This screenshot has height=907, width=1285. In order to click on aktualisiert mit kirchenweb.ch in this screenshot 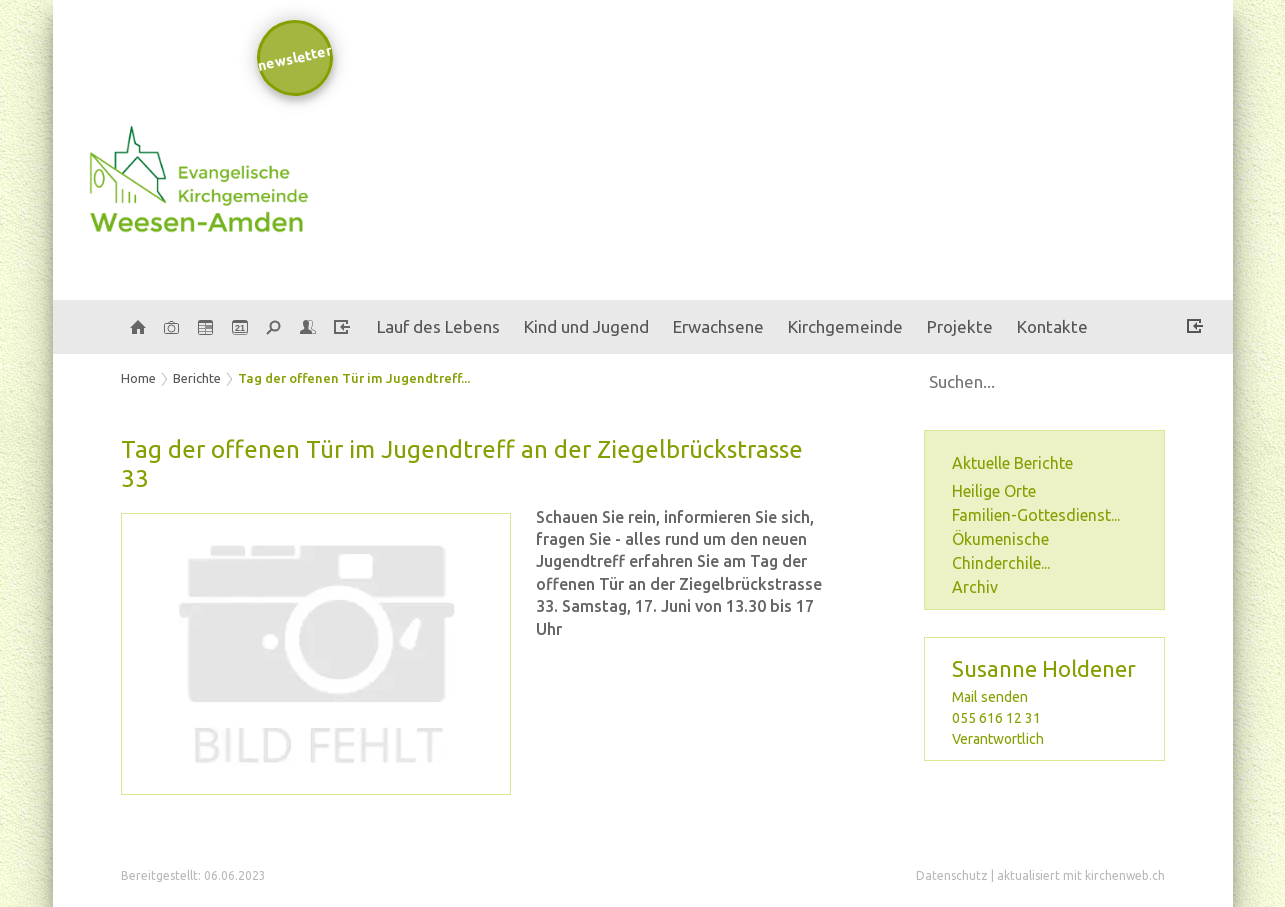, I will do `click(1081, 875)`.